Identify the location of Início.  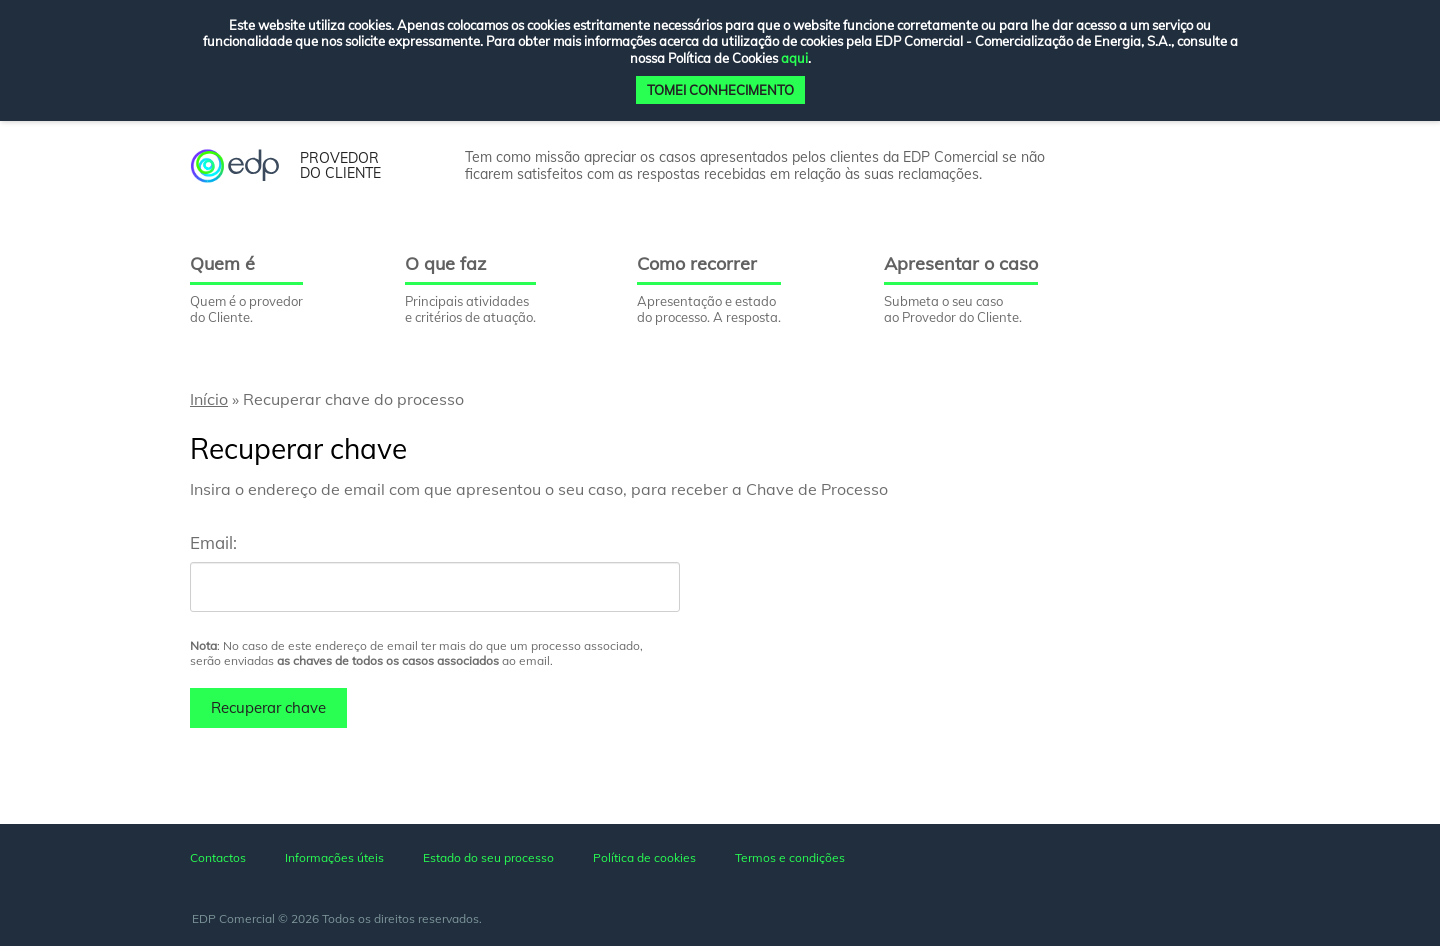
(209, 399).